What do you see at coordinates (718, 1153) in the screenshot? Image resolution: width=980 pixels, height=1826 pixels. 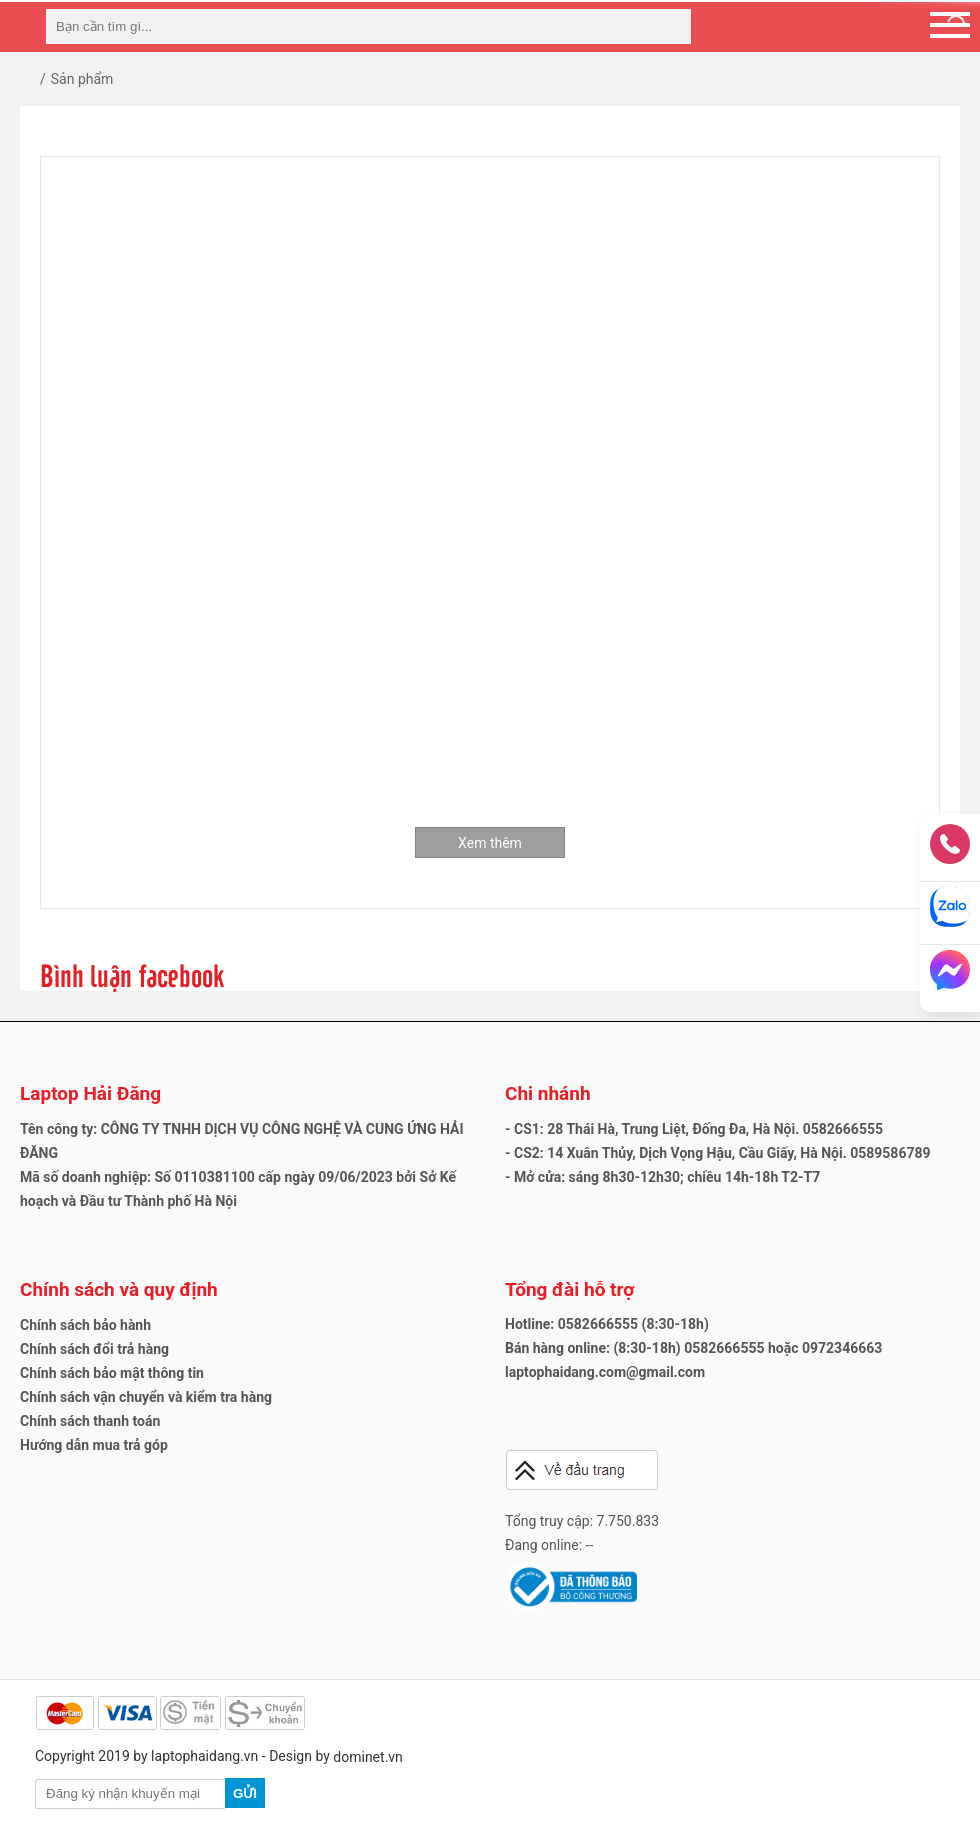 I see `- CS2: 14 Xuân Thủy, Dịch Vọng Hậu, Cầu Giấy, Hà Nội. 0589586789` at bounding box center [718, 1153].